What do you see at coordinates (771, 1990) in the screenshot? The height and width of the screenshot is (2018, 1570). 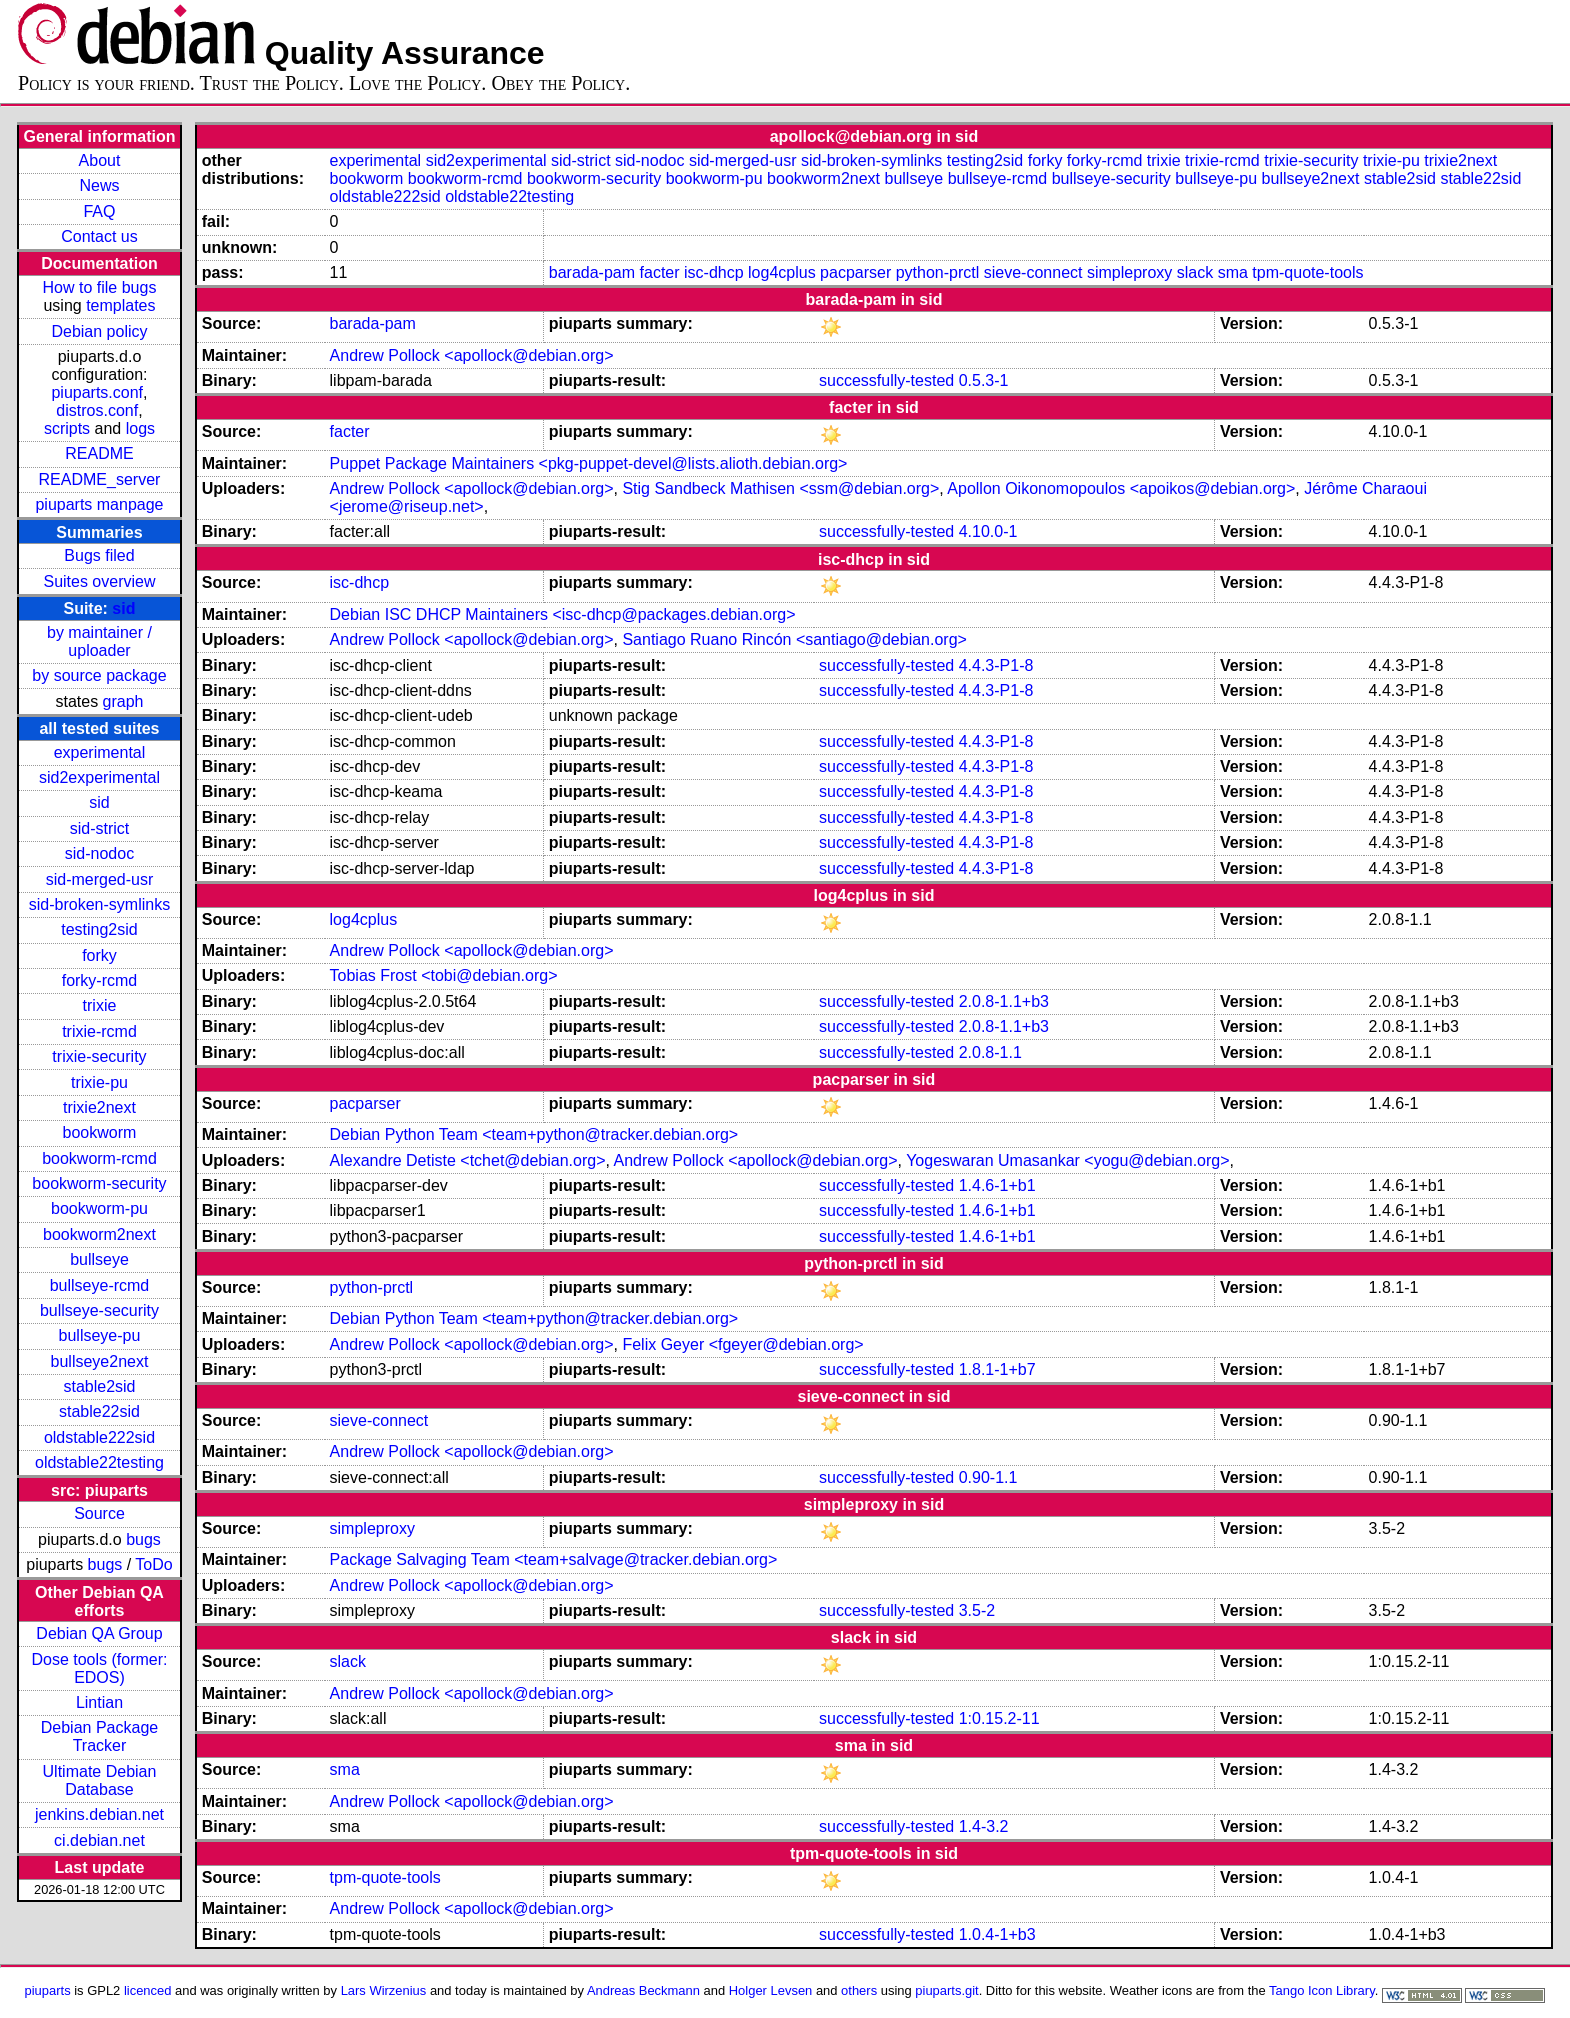 I see `Holger Levsen` at bounding box center [771, 1990].